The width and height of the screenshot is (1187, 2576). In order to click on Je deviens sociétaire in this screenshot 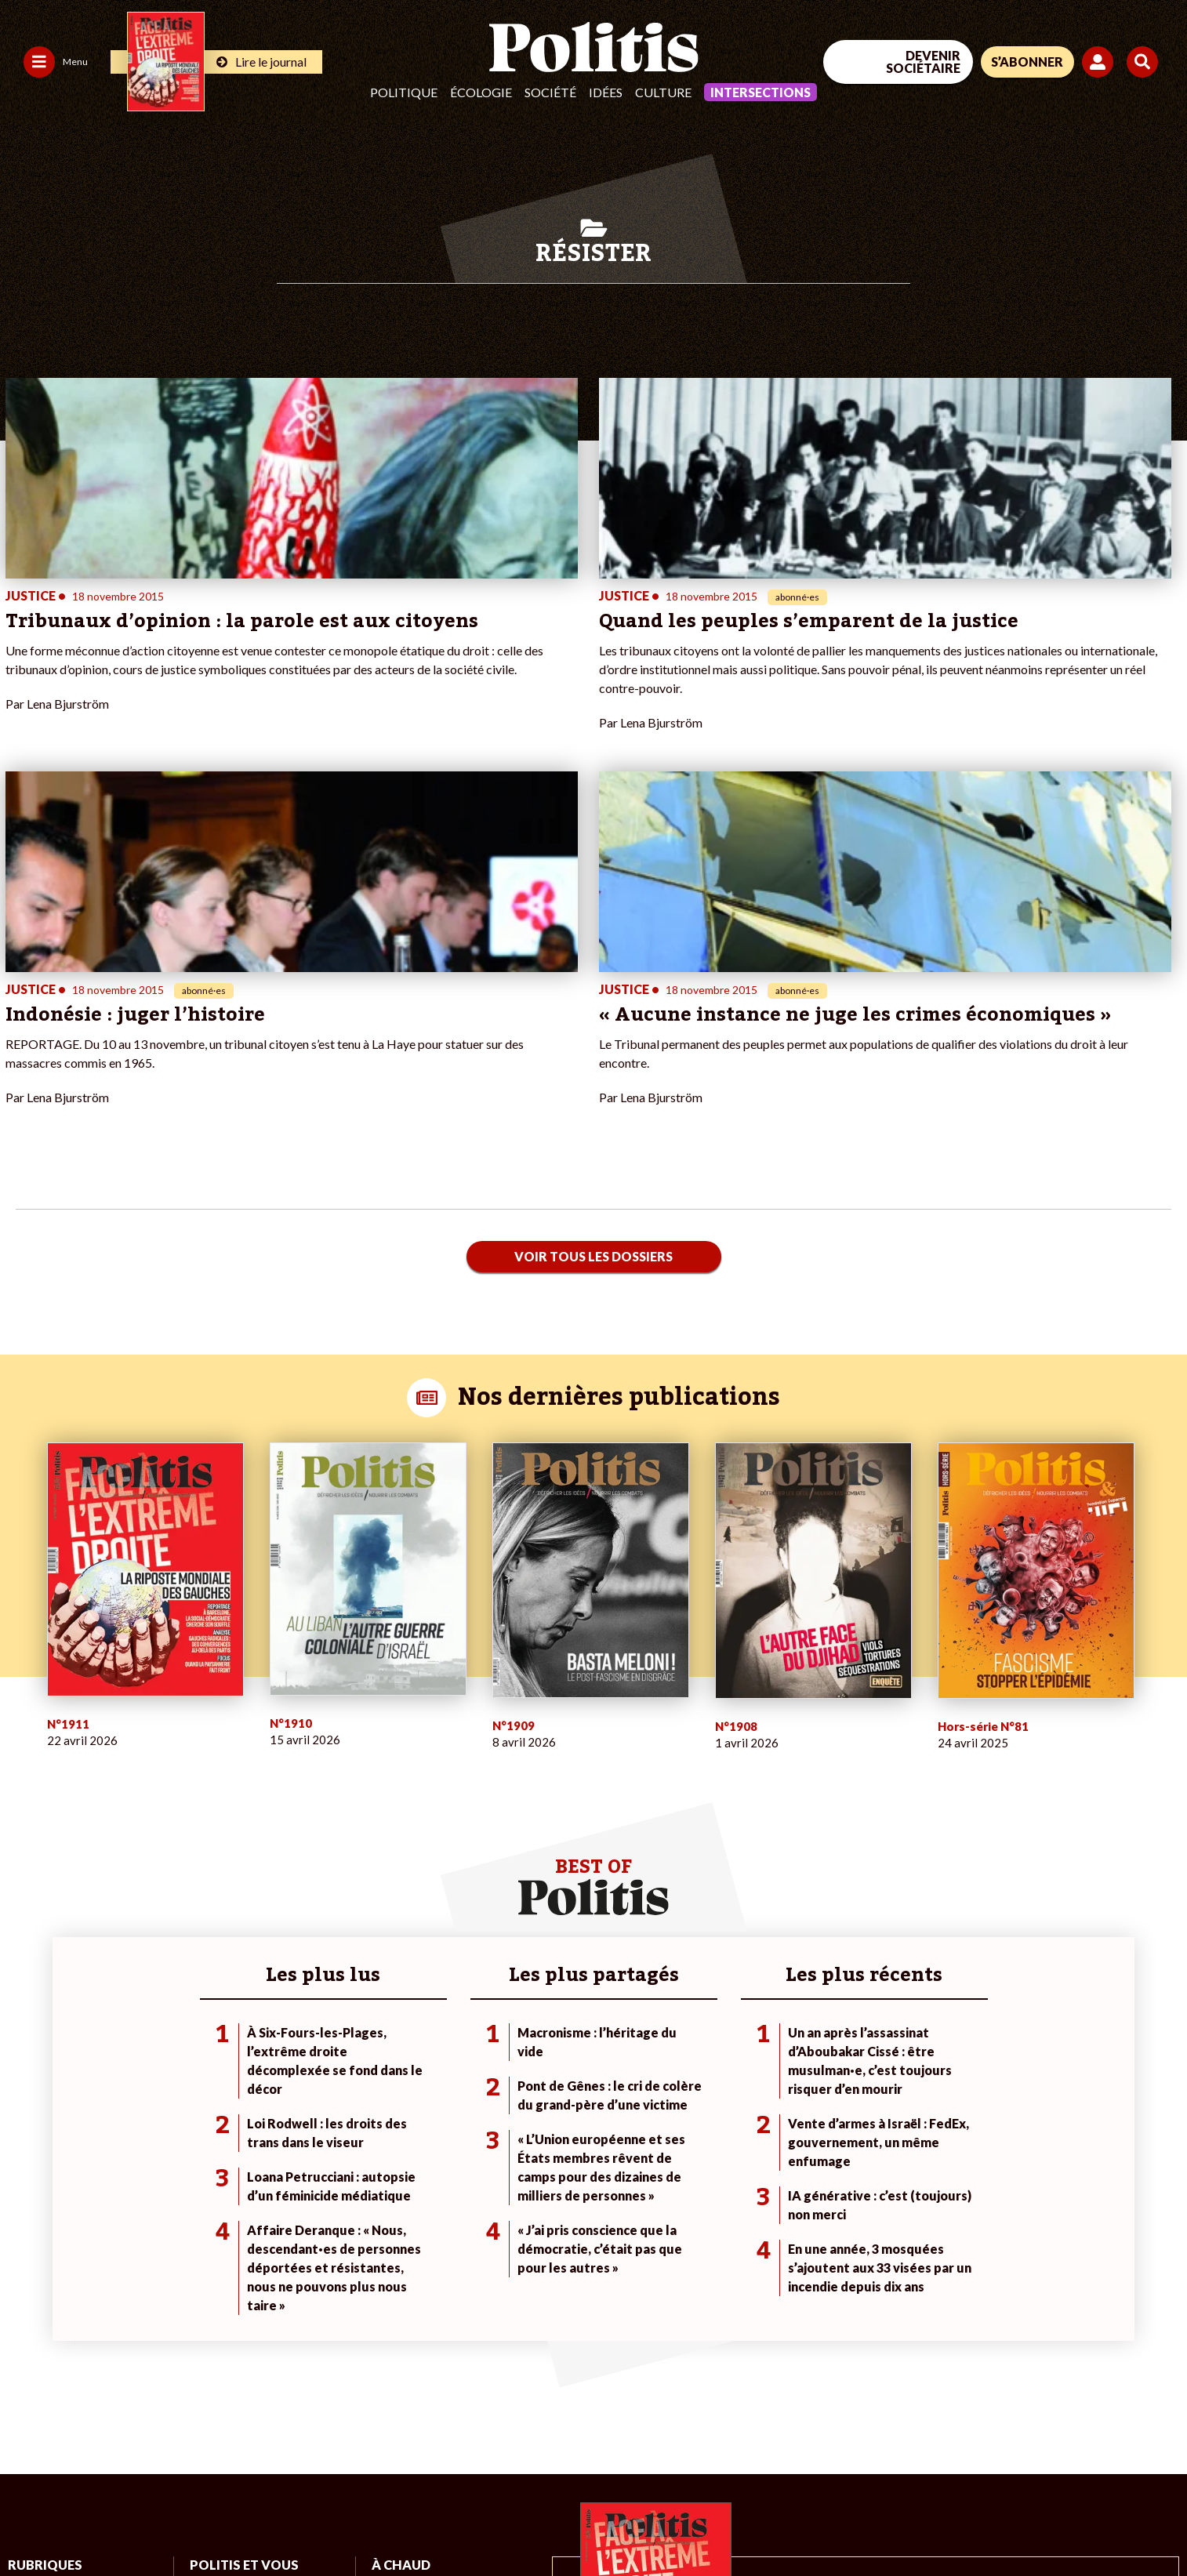, I will do `click(241, 2275)`.